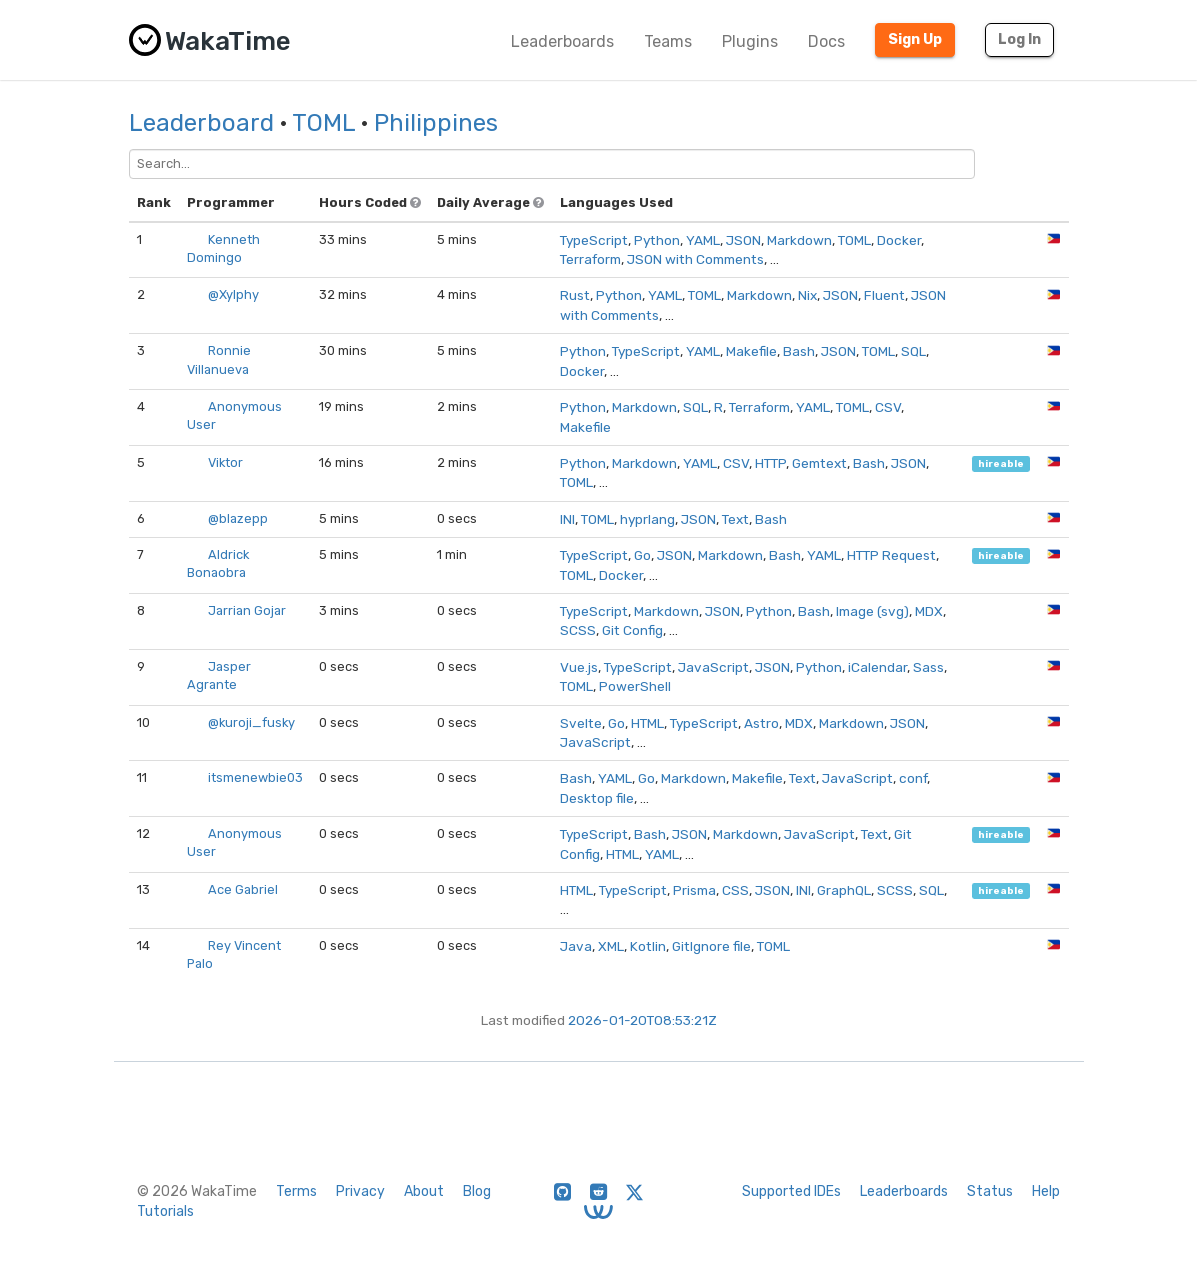 This screenshot has height=1285, width=1197. Describe the element at coordinates (791, 1191) in the screenshot. I see `Supported IDEs` at that location.